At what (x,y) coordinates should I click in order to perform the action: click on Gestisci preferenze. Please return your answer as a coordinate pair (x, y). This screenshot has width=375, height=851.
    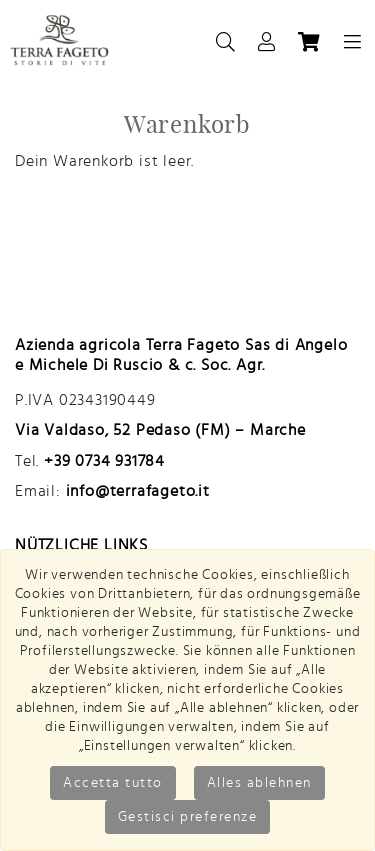
    Looking at the image, I should click on (188, 817).